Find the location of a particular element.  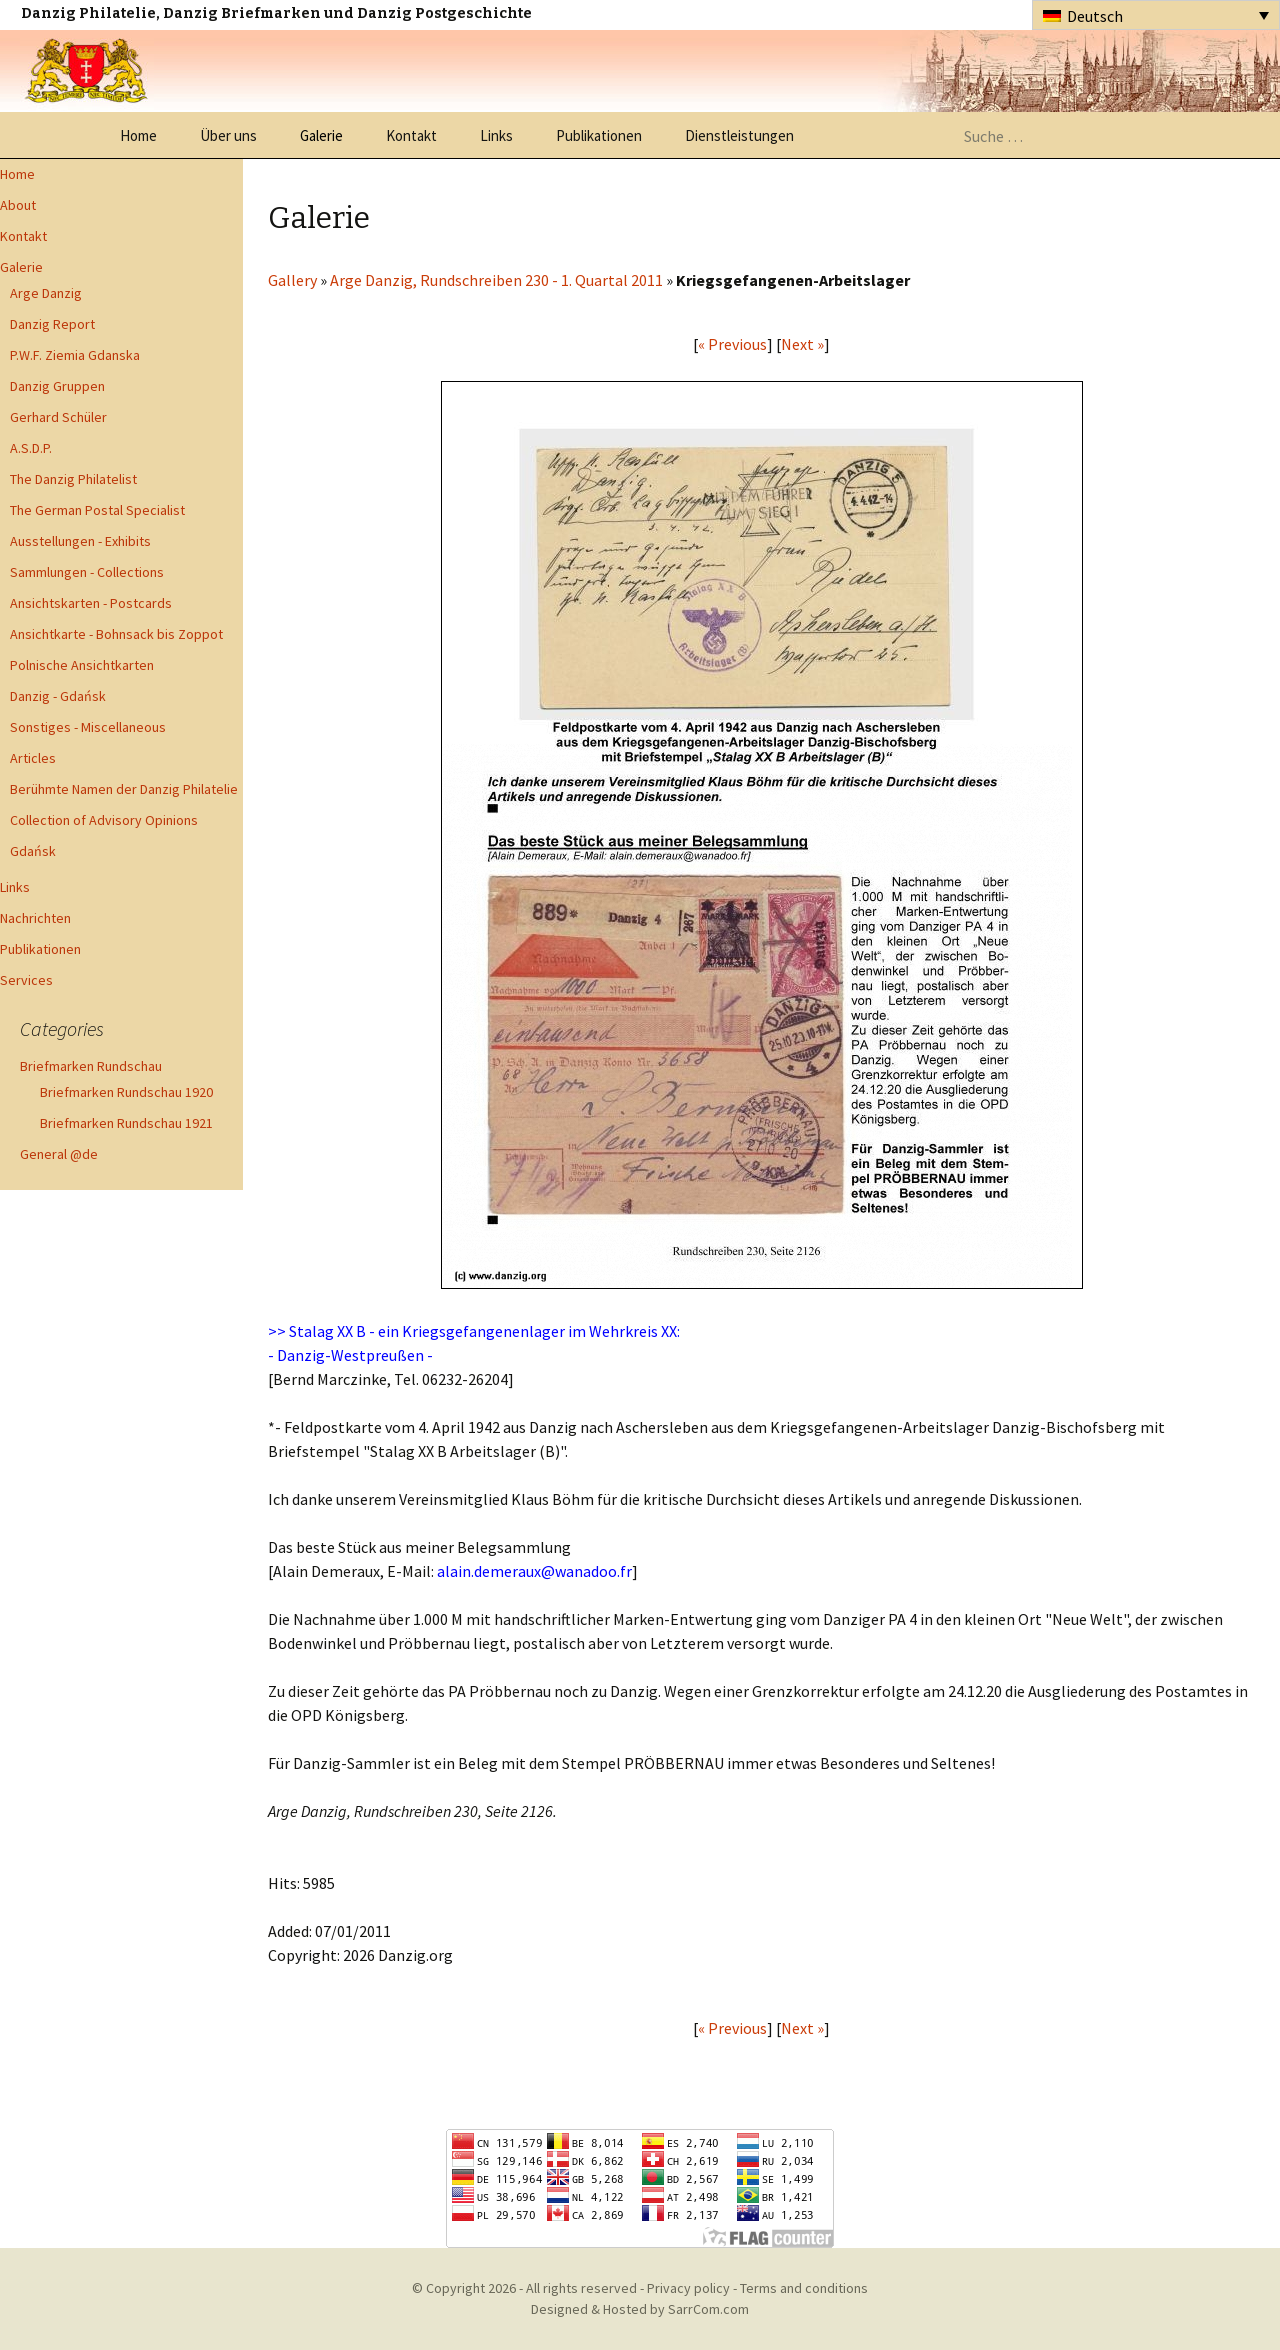

Arge Danzig is located at coordinates (46, 293).